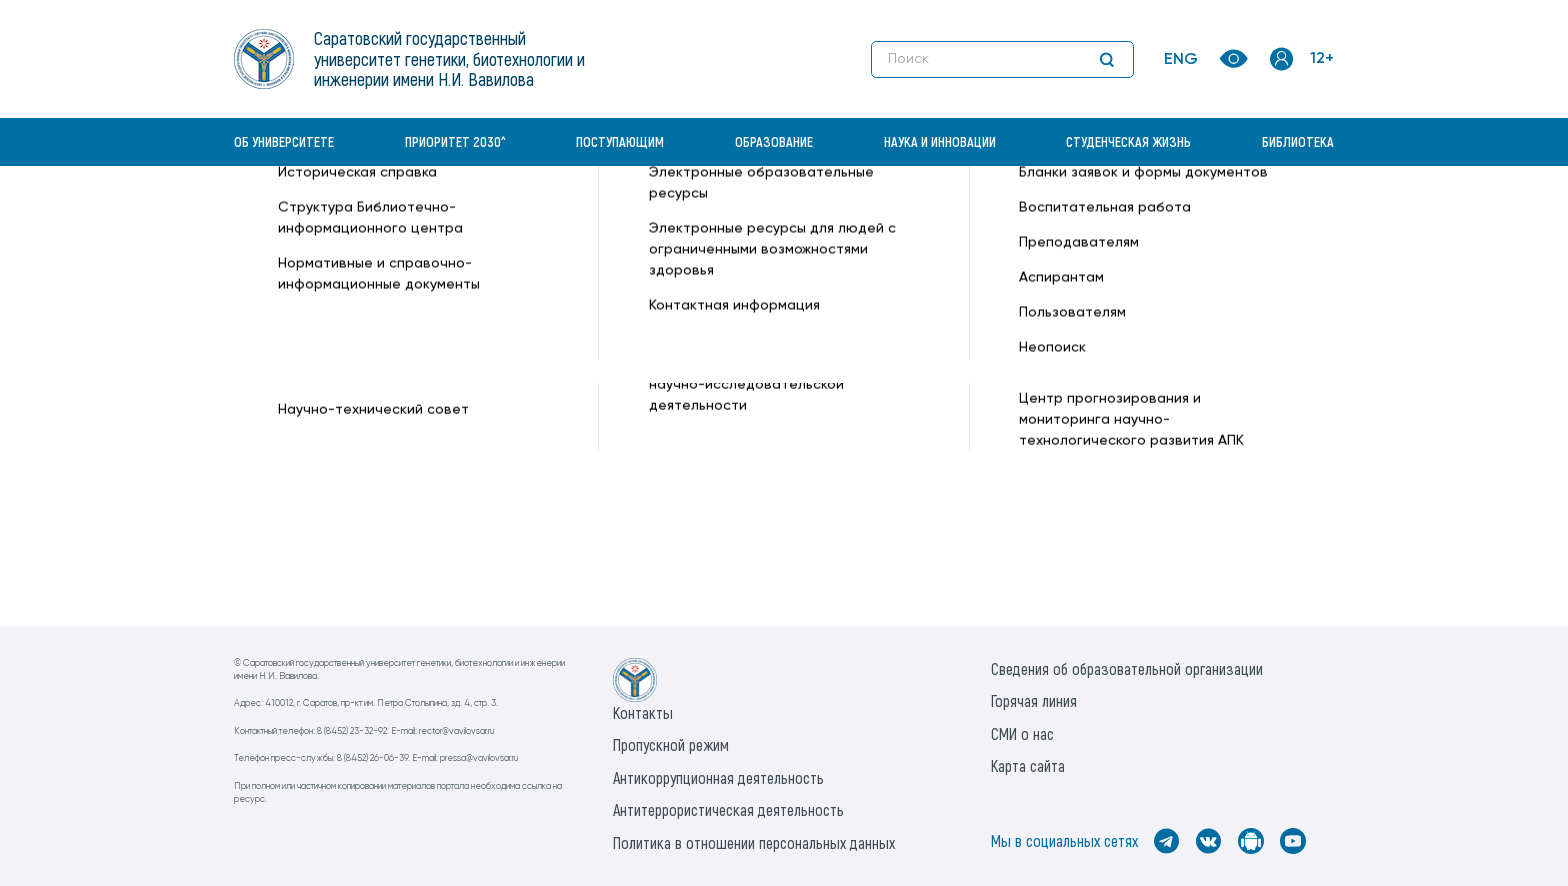 The height and width of the screenshot is (886, 1568). Describe the element at coordinates (718, 777) in the screenshot. I see `Антикоррупционная деятельность` at that location.